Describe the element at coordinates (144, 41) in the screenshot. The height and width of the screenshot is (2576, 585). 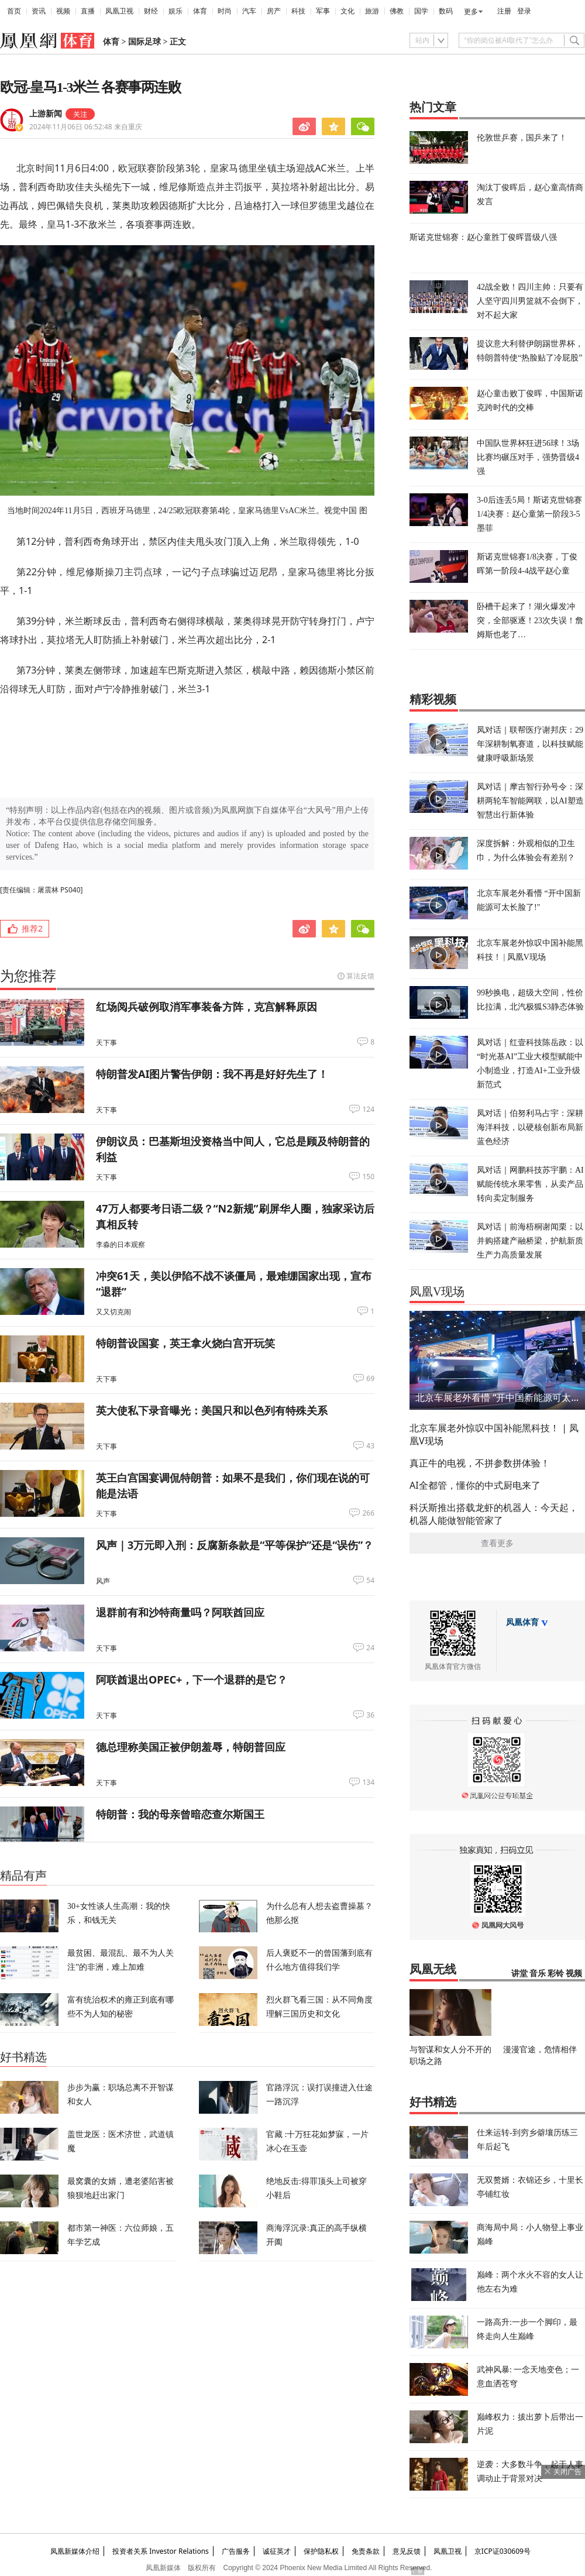
I see `国际足球` at that location.